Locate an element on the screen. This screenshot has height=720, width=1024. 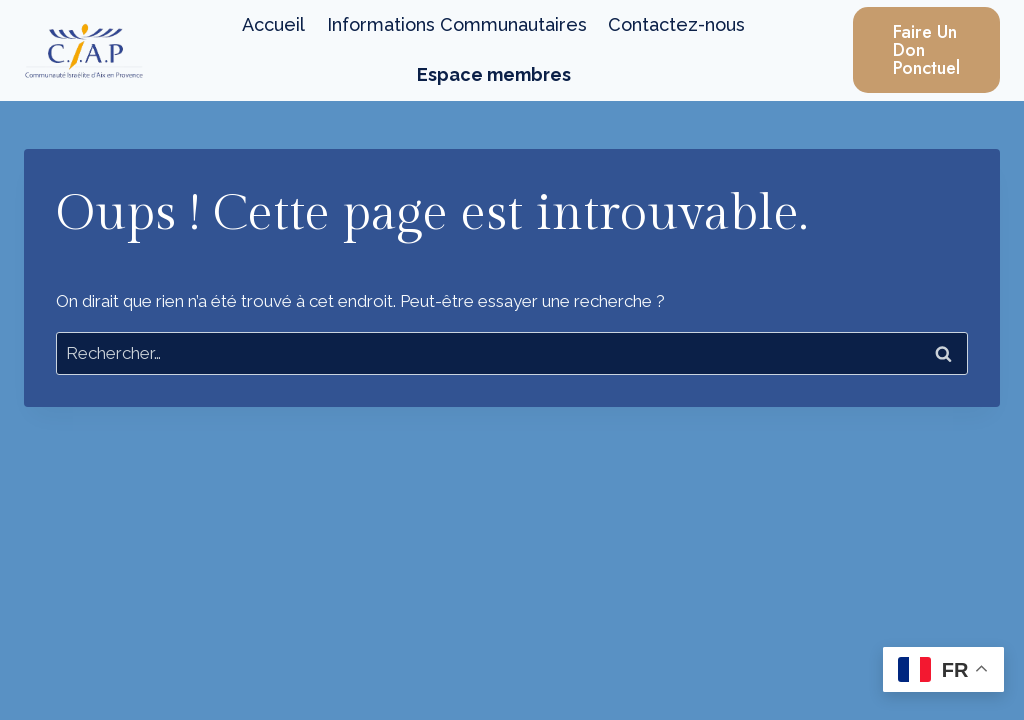
Informations Communautaires is located at coordinates (457, 24).